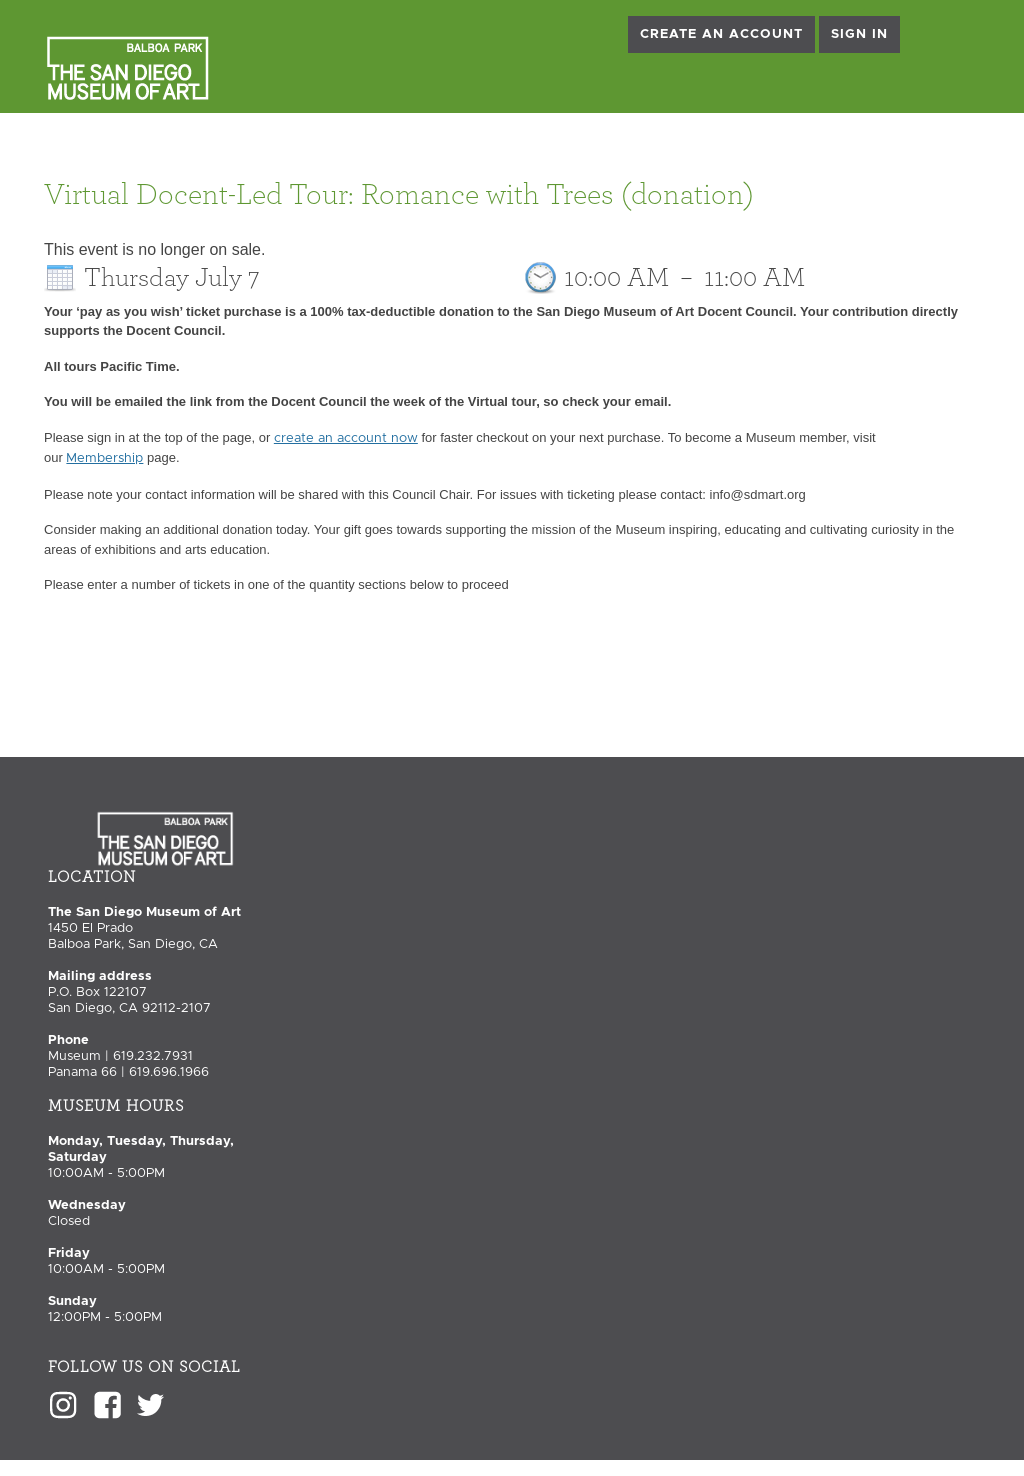 This screenshot has height=1476, width=1024. I want to click on Sign in, so click(859, 34).